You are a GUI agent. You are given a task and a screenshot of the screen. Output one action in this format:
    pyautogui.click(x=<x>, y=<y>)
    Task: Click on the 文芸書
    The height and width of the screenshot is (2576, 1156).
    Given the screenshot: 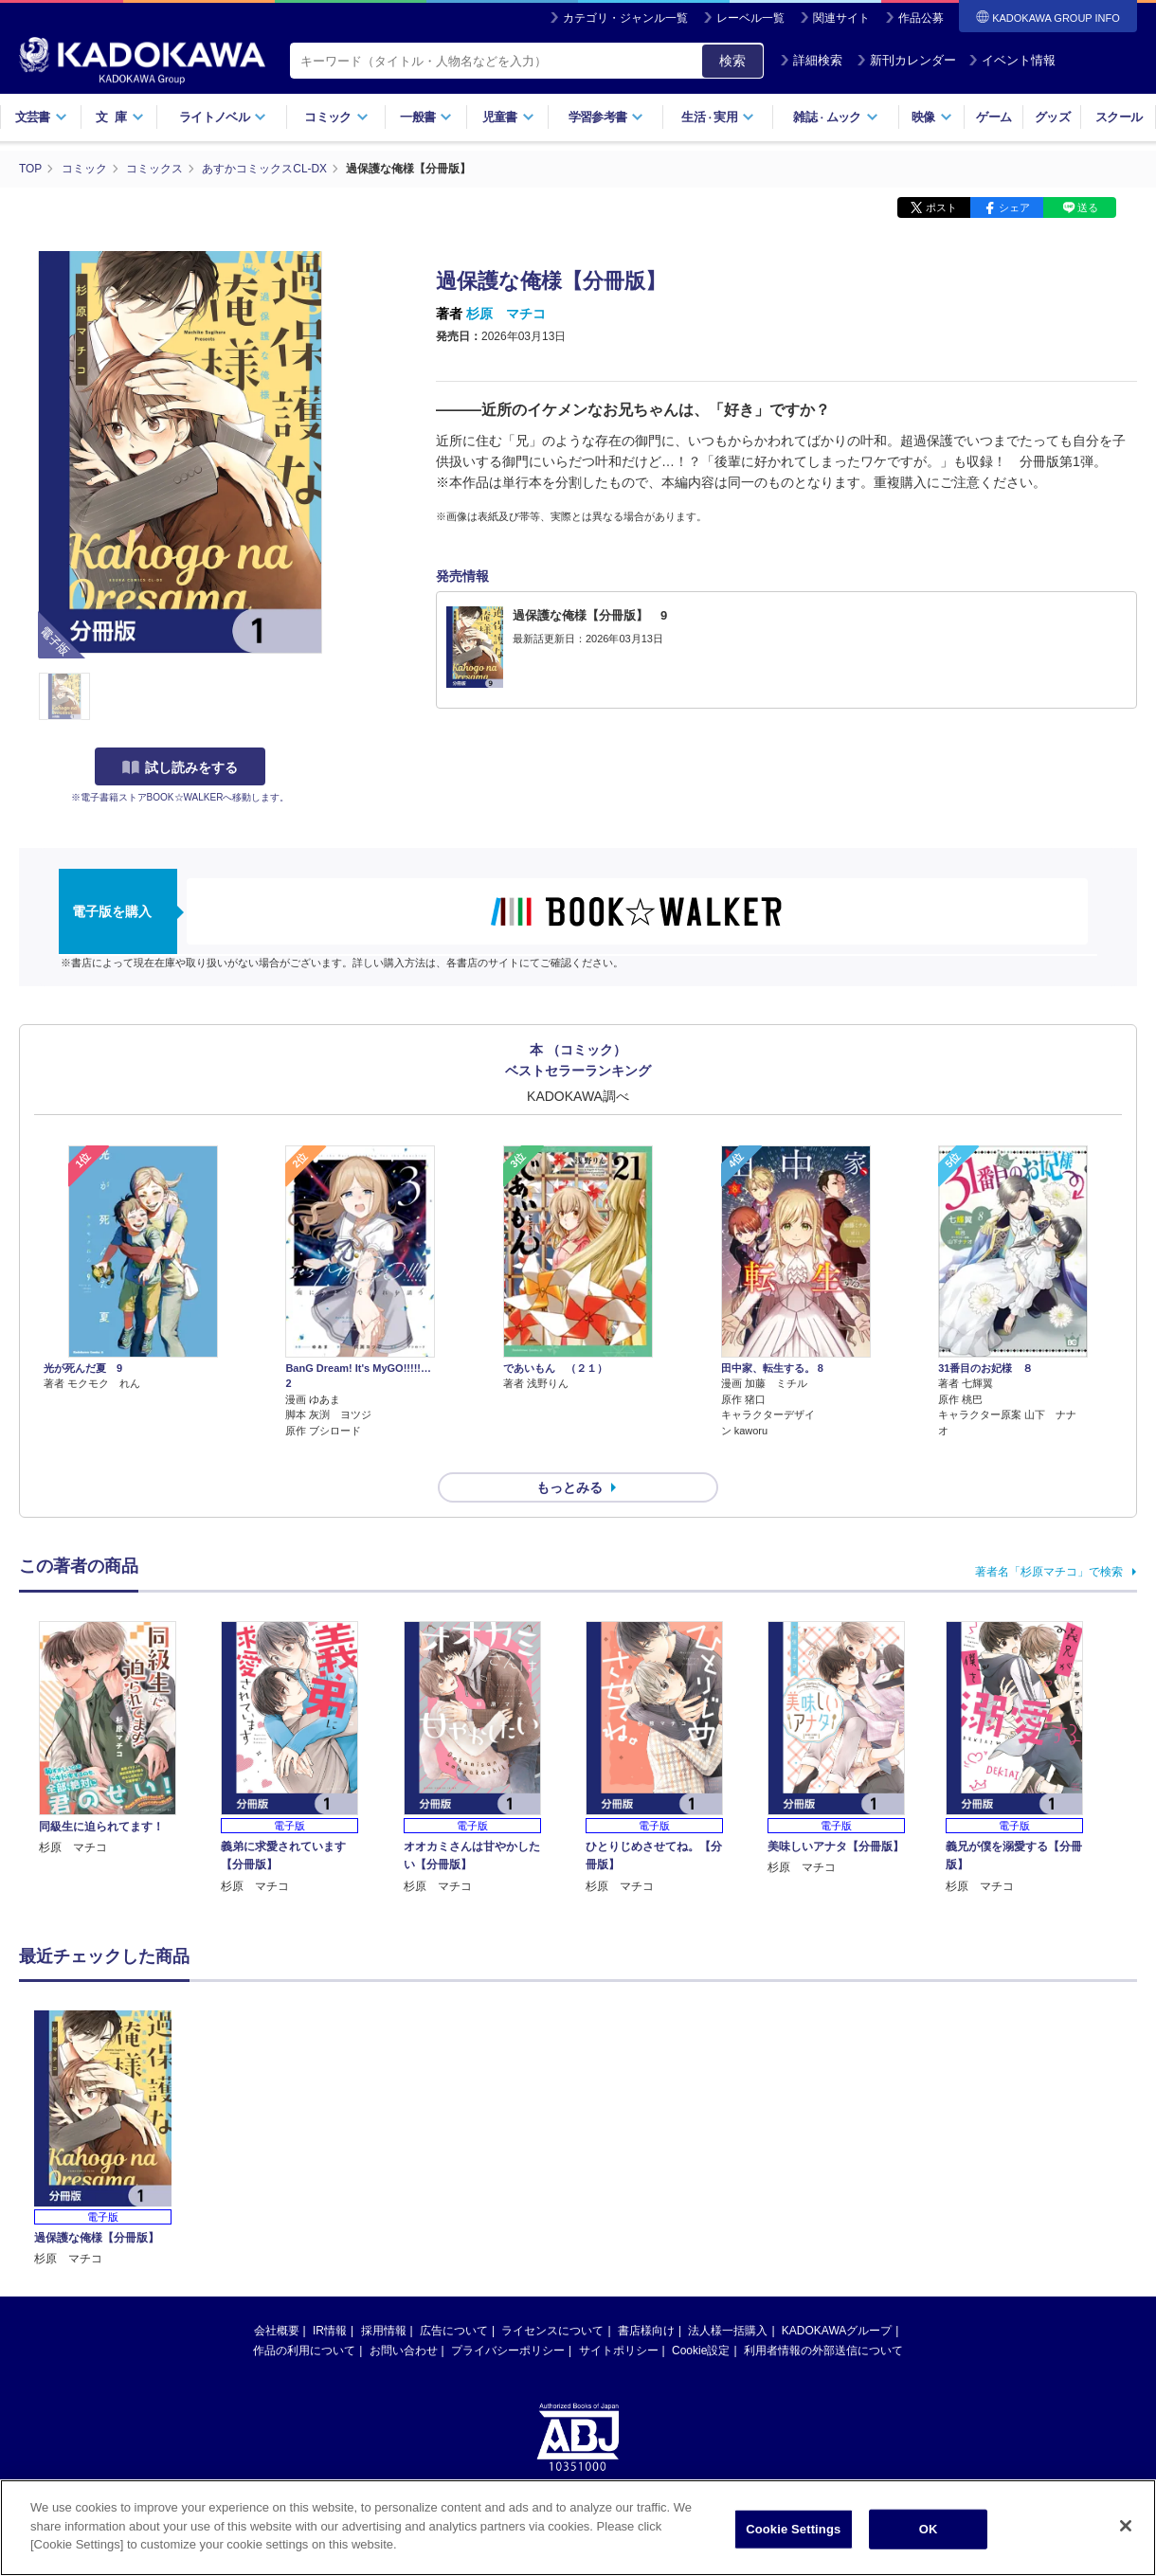 What is the action you would take?
    pyautogui.click(x=41, y=117)
    